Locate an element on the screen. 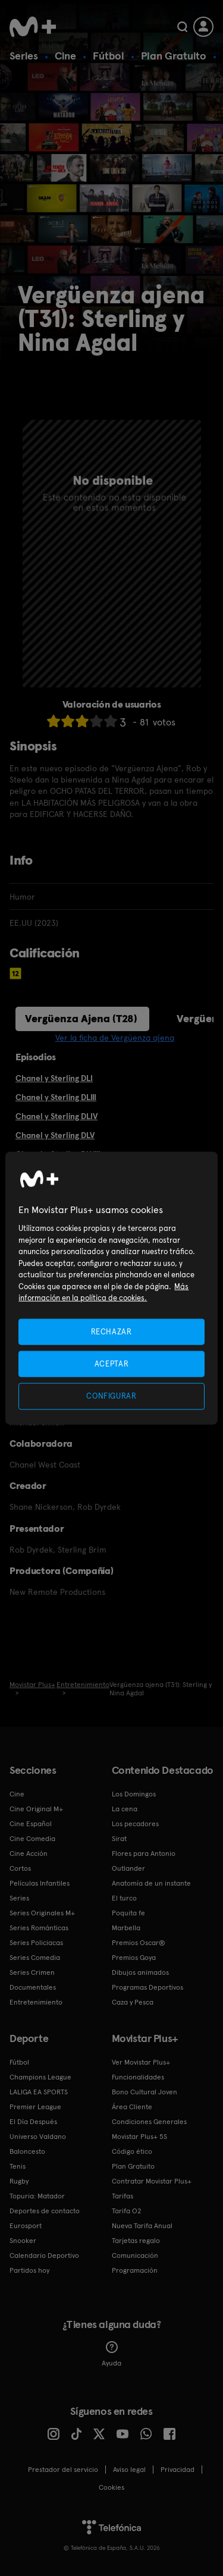 Image resolution: width=223 pixels, height=2576 pixels. COOKIES is located at coordinates (111, 2487).